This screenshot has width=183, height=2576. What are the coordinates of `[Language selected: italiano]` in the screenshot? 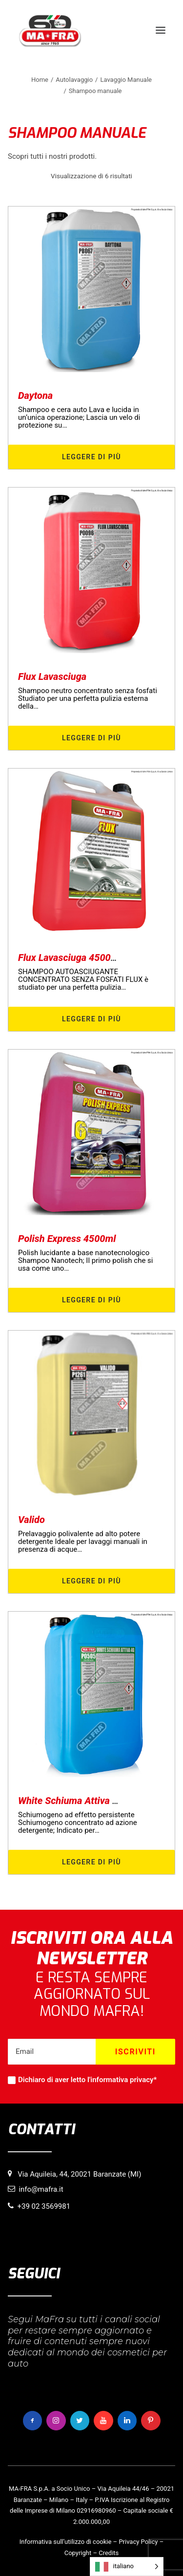 It's located at (126, 2566).